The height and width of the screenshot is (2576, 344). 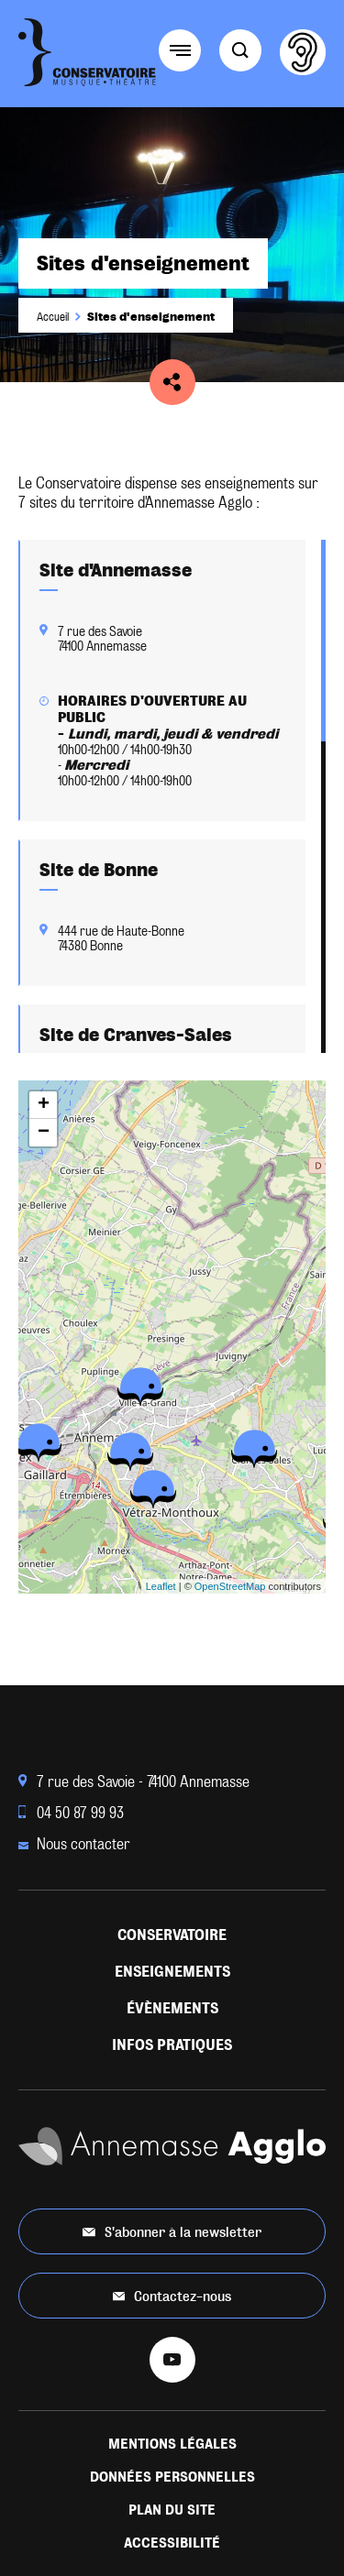 What do you see at coordinates (172, 2232) in the screenshot?
I see `S'abonner à la newsletter` at bounding box center [172, 2232].